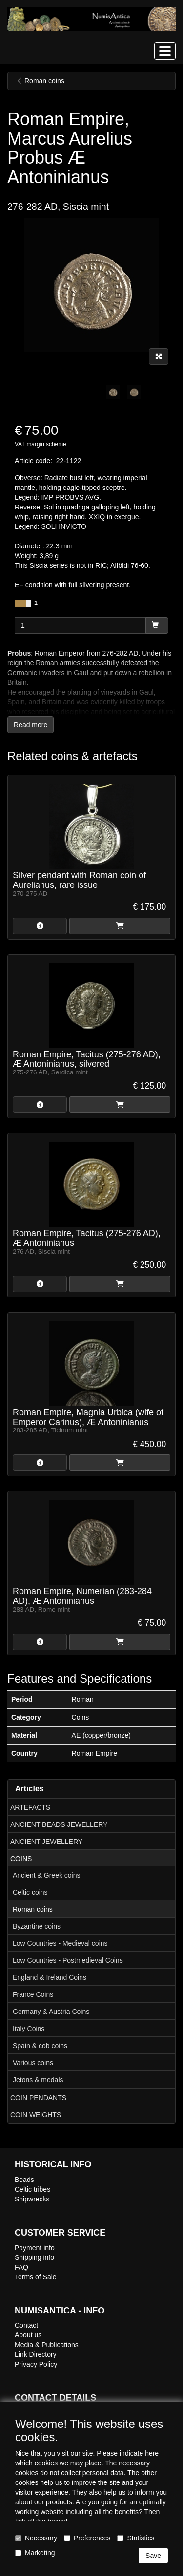 The width and height of the screenshot is (183, 2576). I want to click on Ancient & Greek coins, so click(47, 1875).